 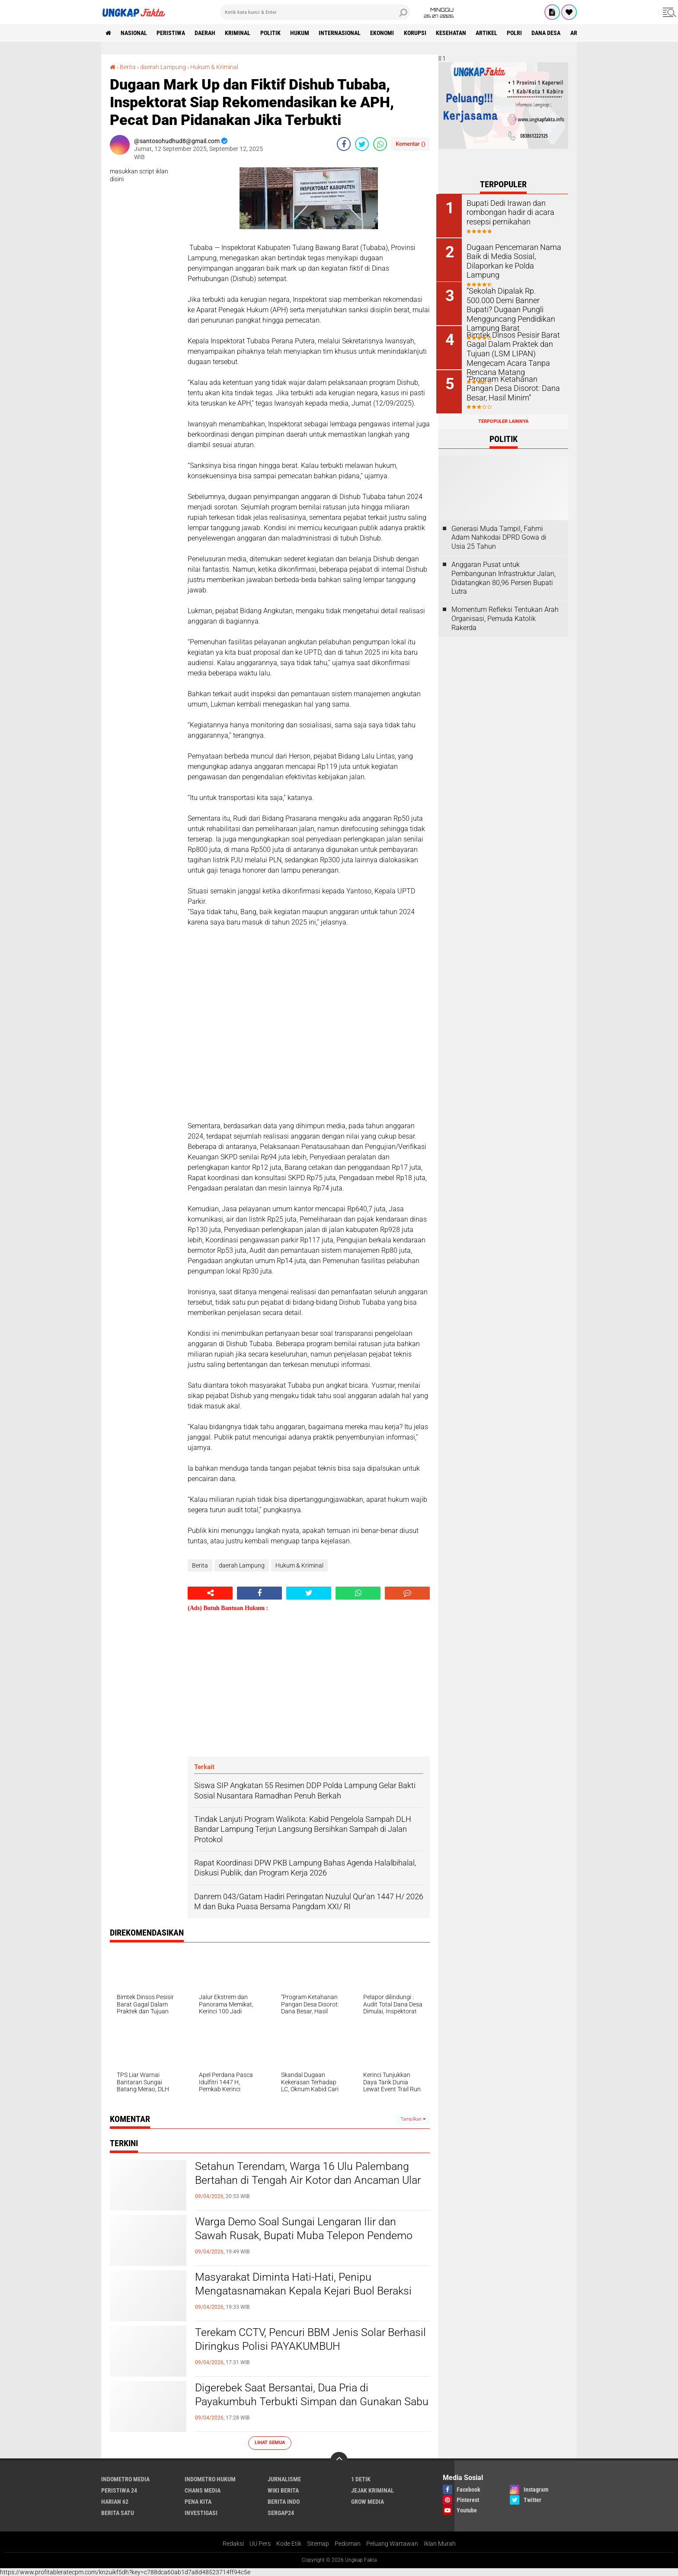 I want to click on Anggaran Pusat untuk Pembangunan Infrastruktur Jalan, Didatangkan 80,96 Persen Bupati Lutra, so click(x=503, y=576).